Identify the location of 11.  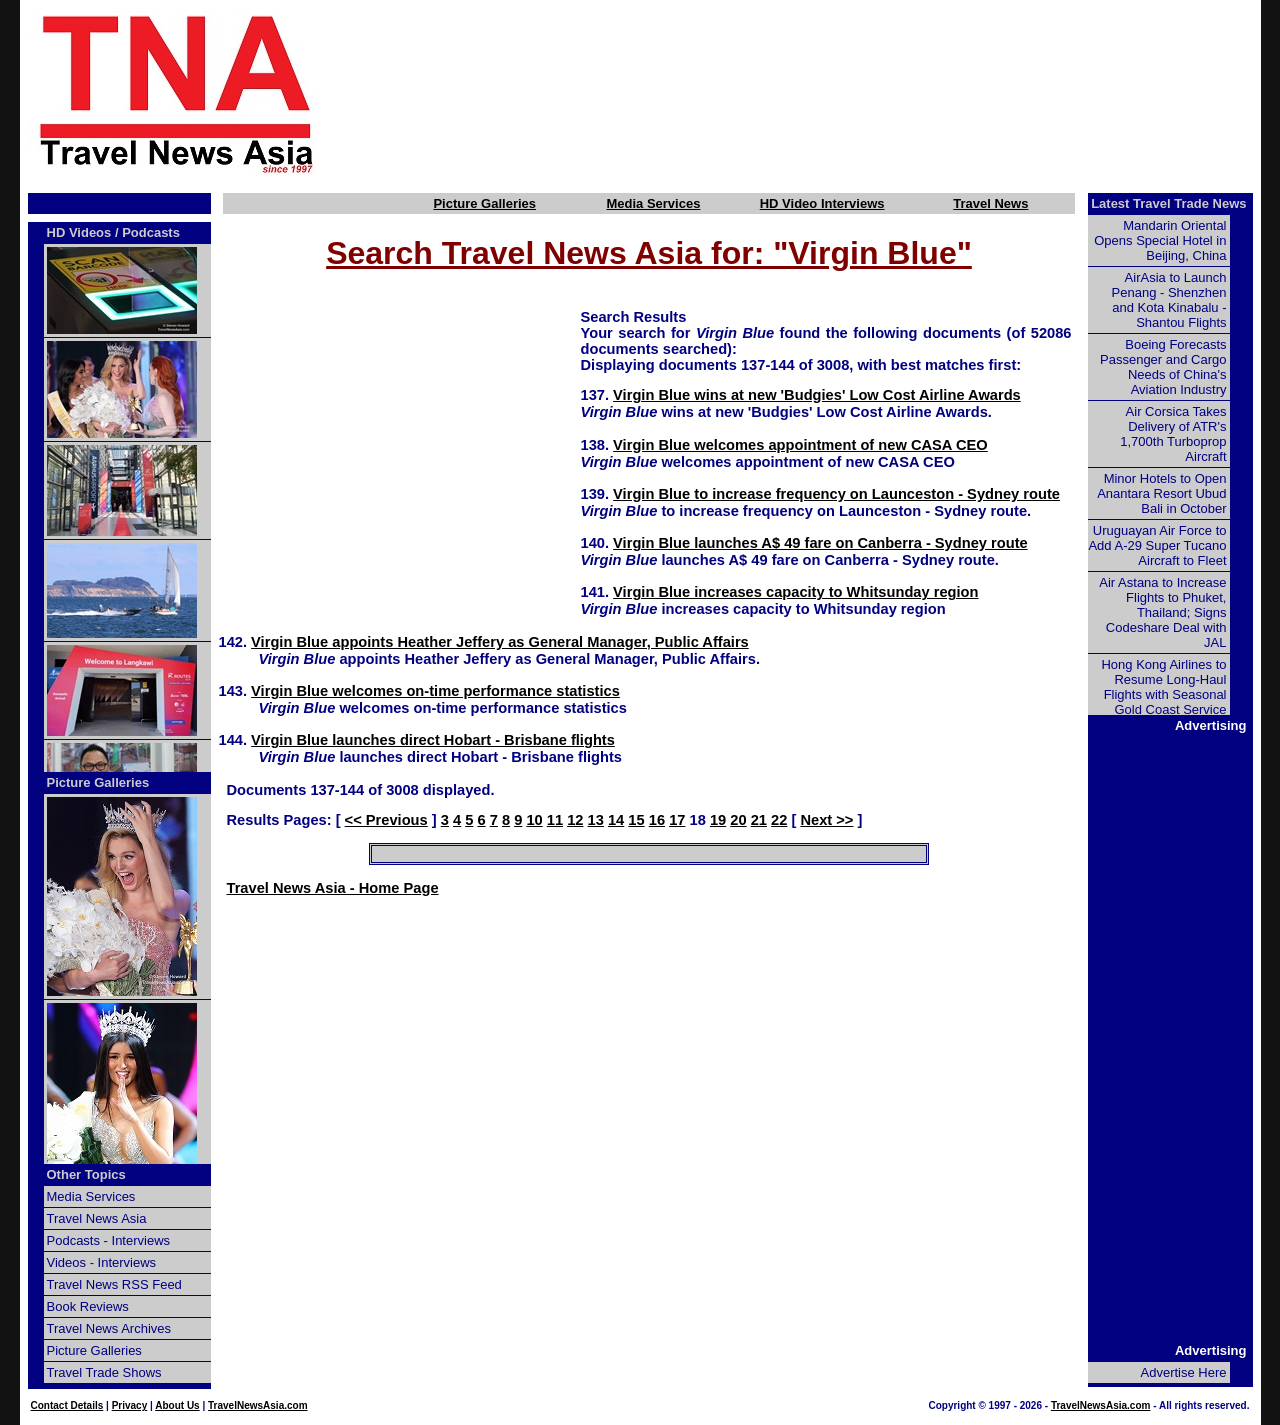
(555, 820).